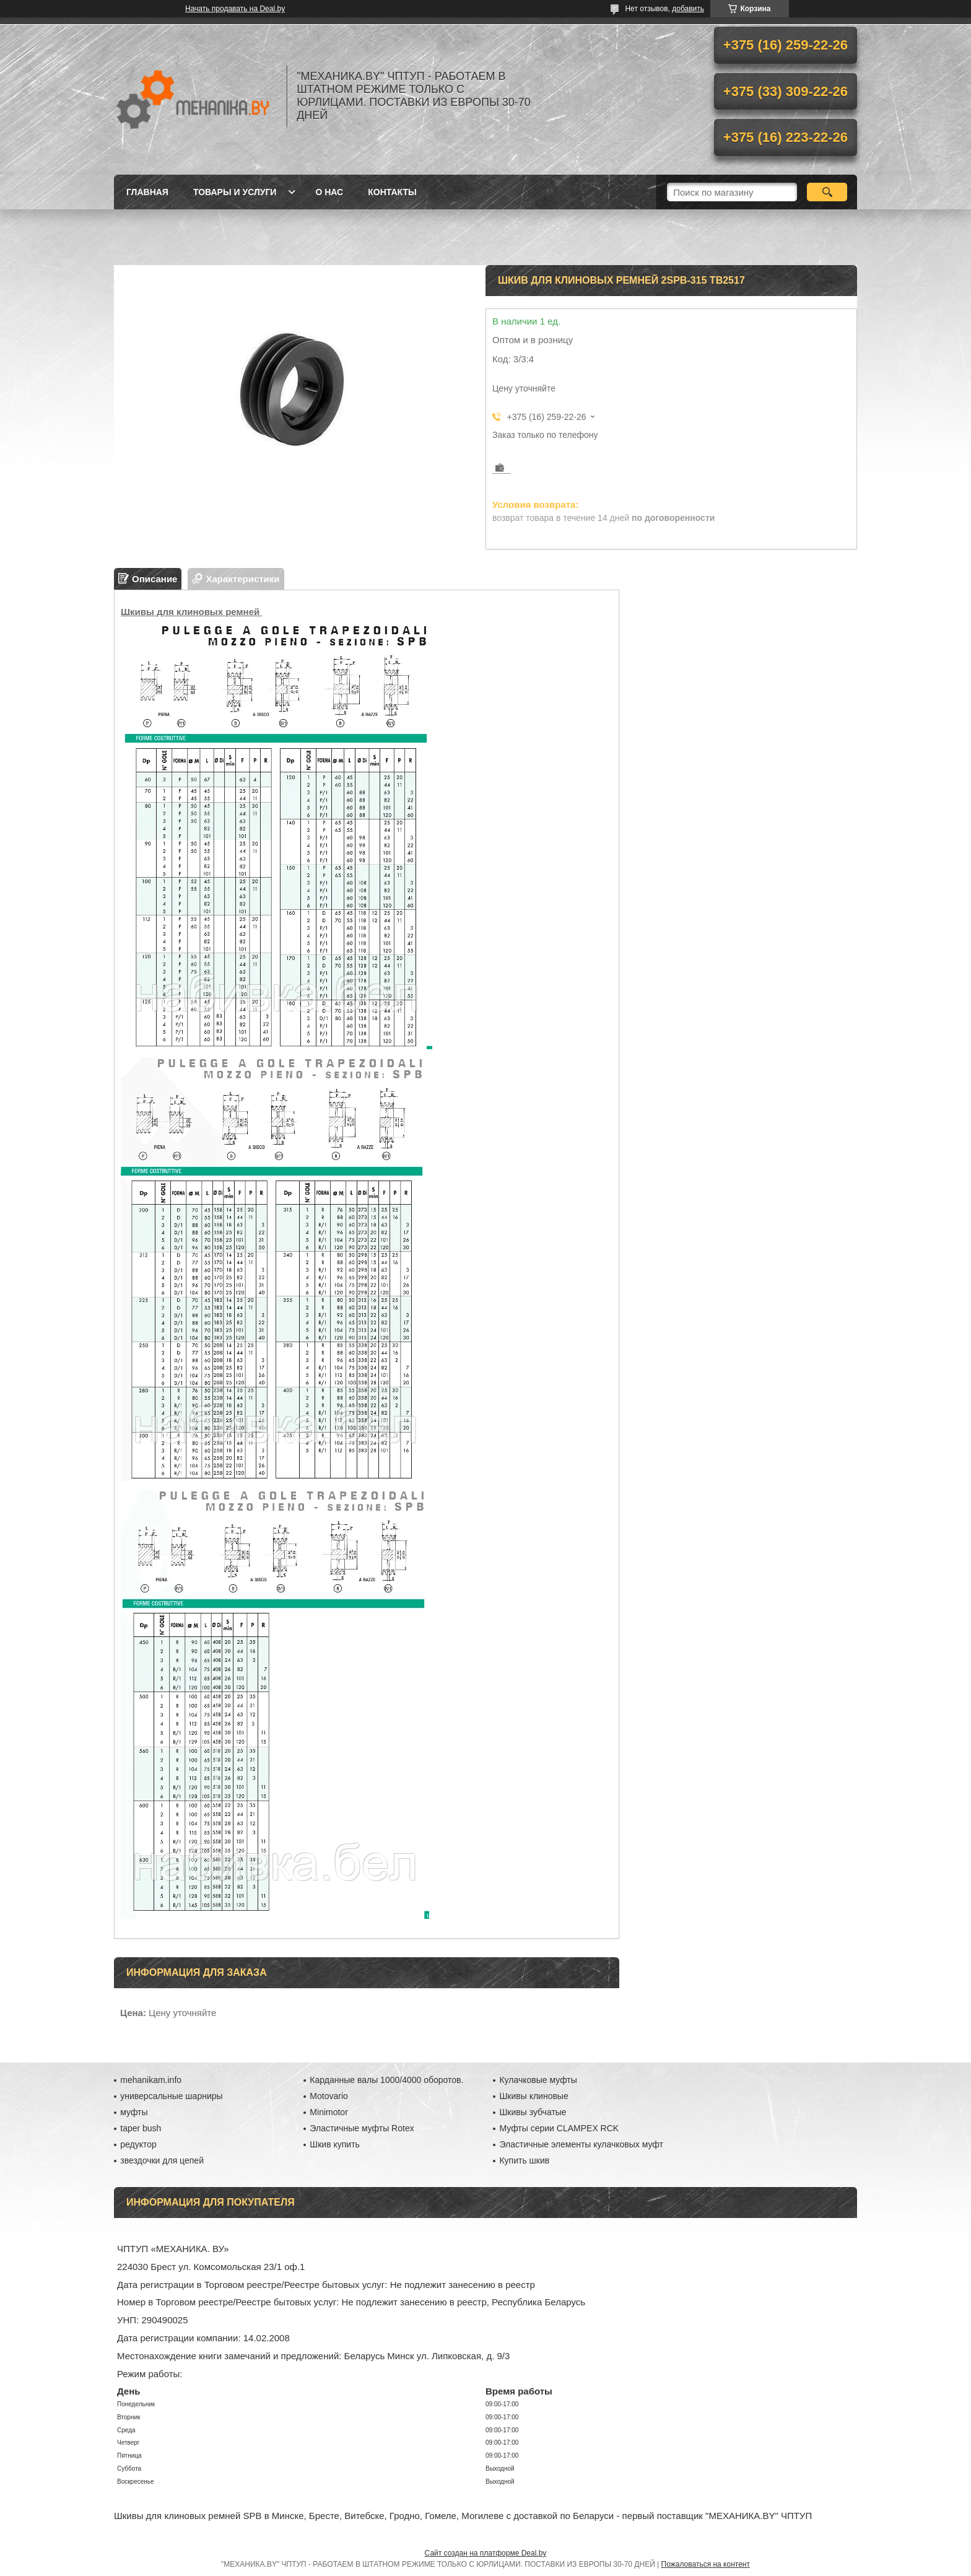 This screenshot has height=2576, width=971. I want to click on Купить шкив, so click(524, 2160).